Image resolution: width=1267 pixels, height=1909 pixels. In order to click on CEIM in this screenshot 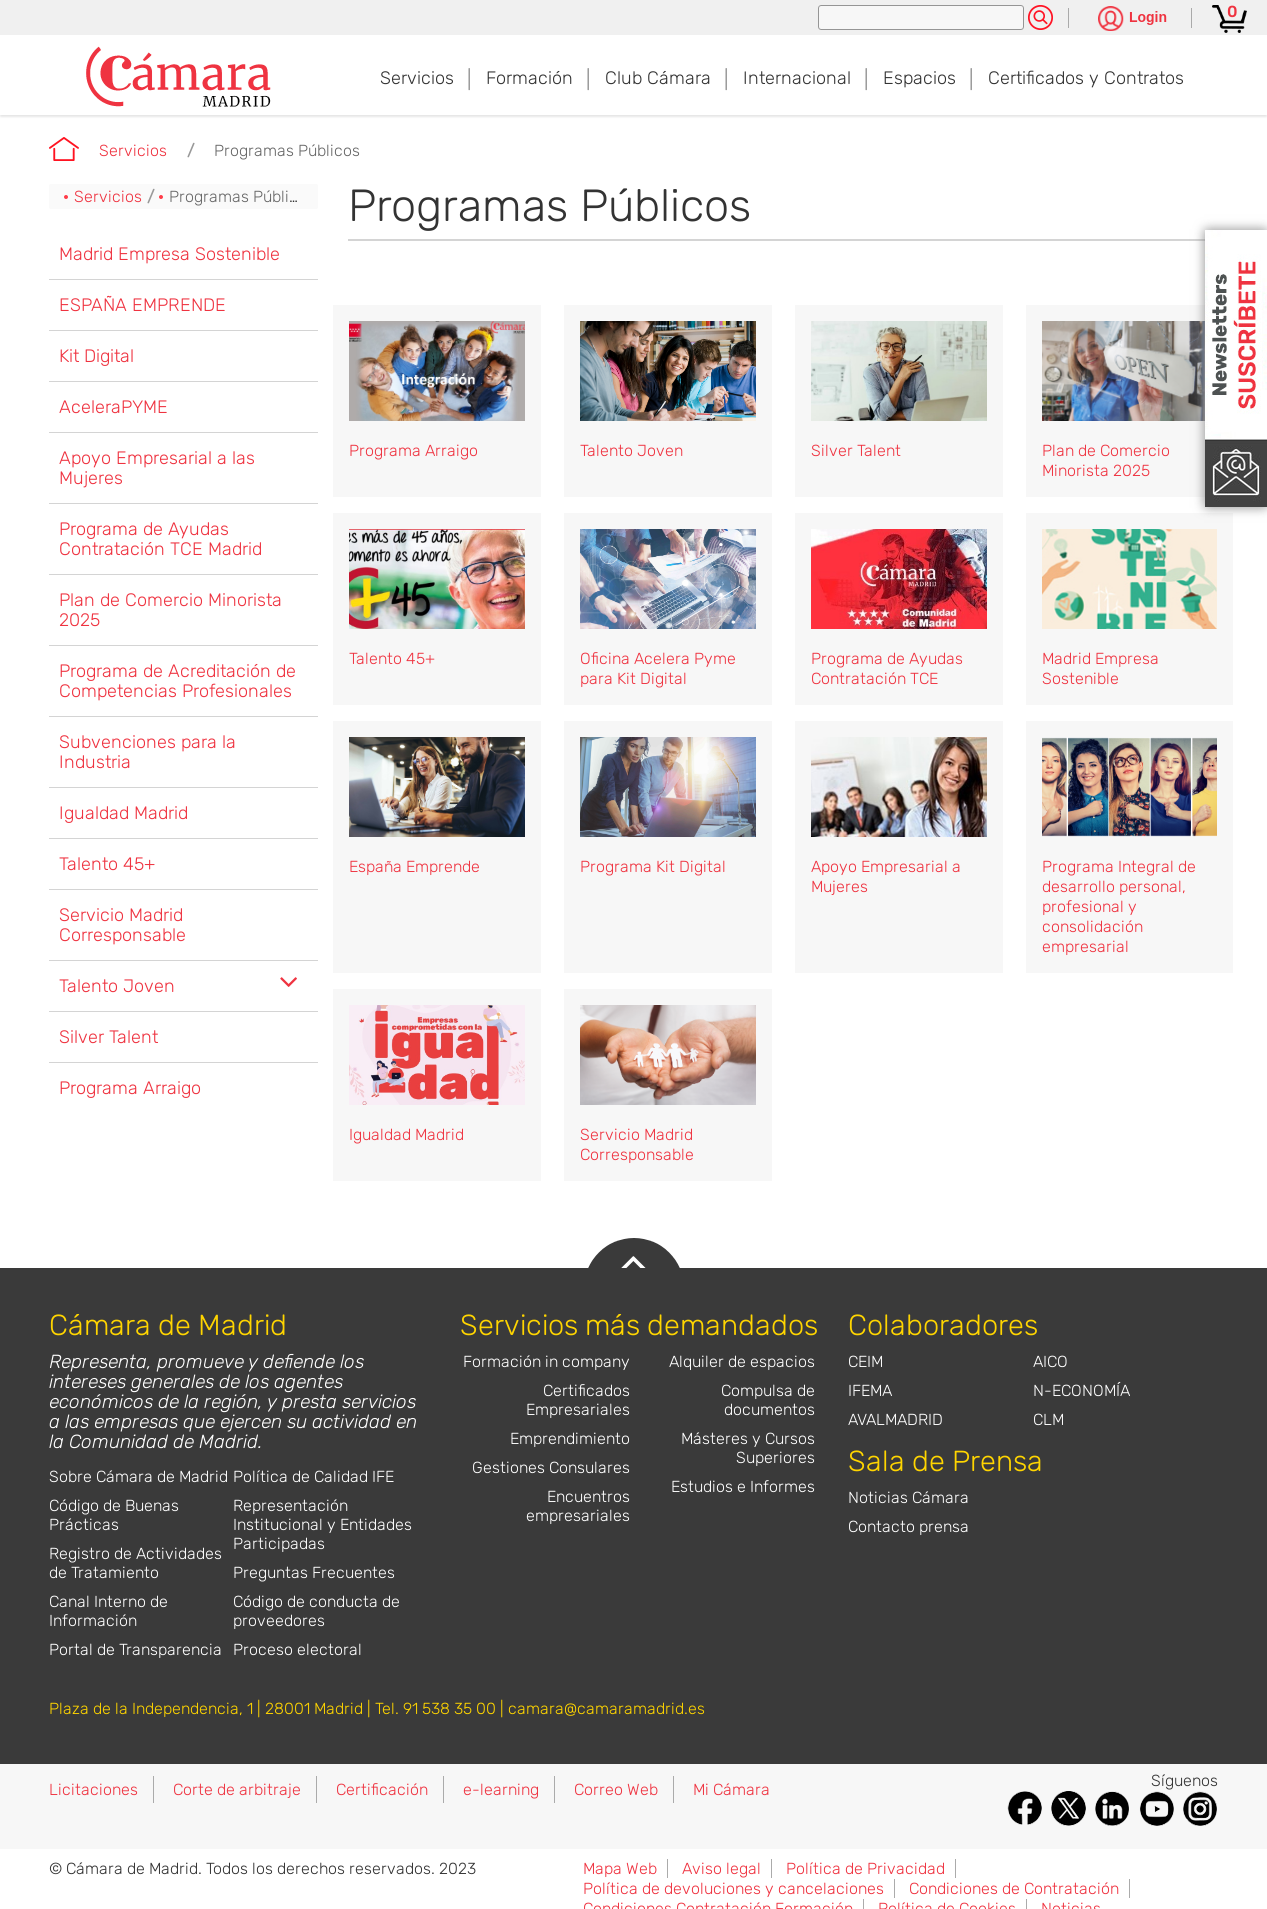, I will do `click(865, 1361)`.